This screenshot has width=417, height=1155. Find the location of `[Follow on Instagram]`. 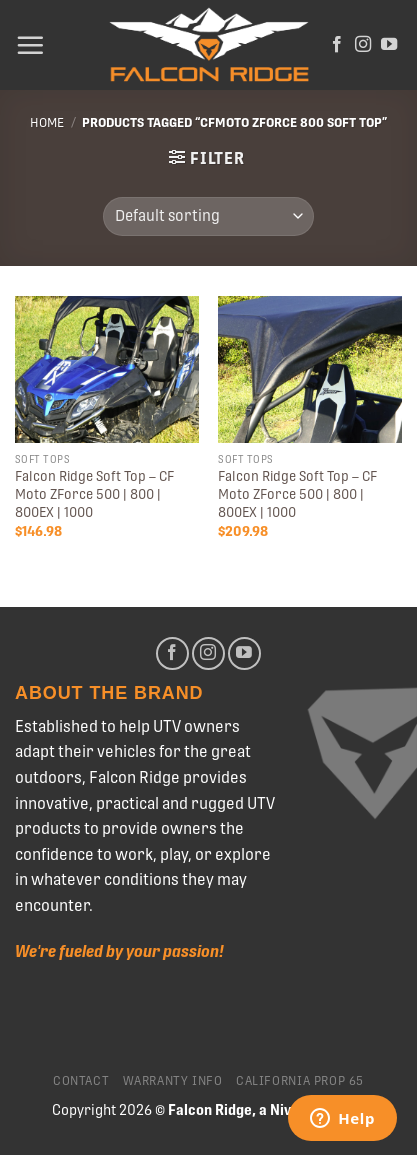

[Follow on Instagram] is located at coordinates (363, 45).